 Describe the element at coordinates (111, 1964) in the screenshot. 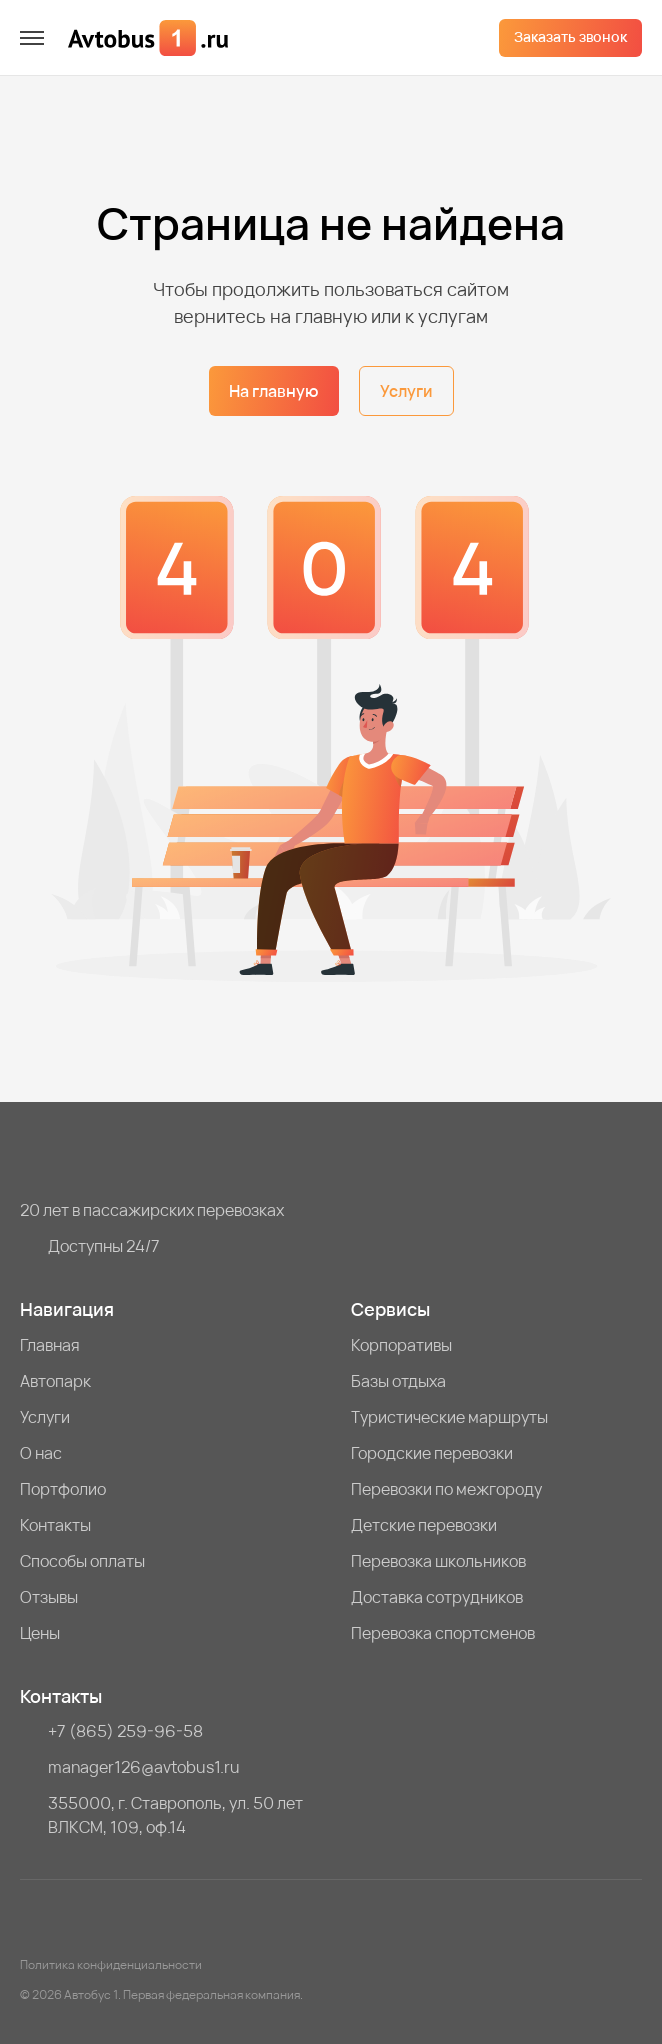

I see `Политика конфиденциальности` at that location.